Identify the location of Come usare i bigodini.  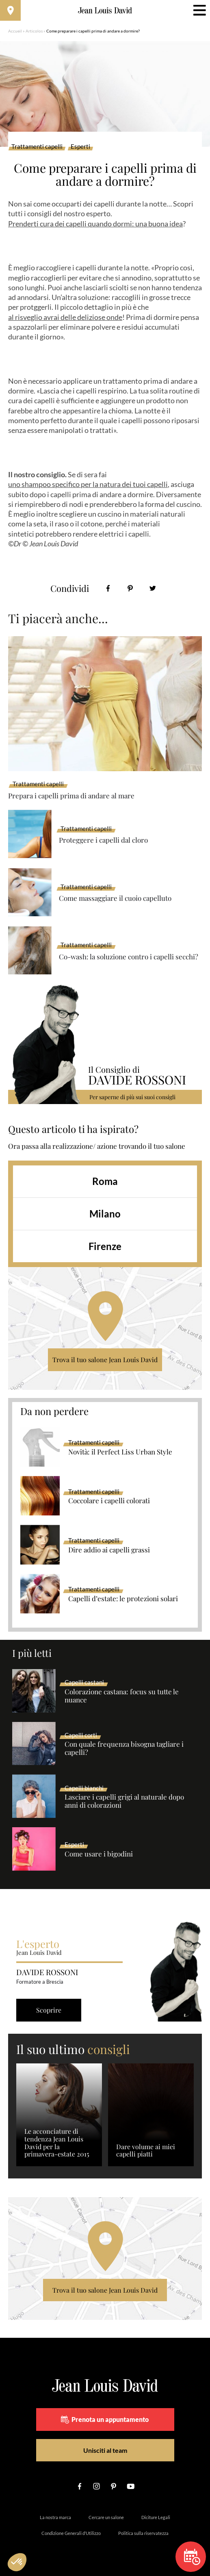
(99, 1854).